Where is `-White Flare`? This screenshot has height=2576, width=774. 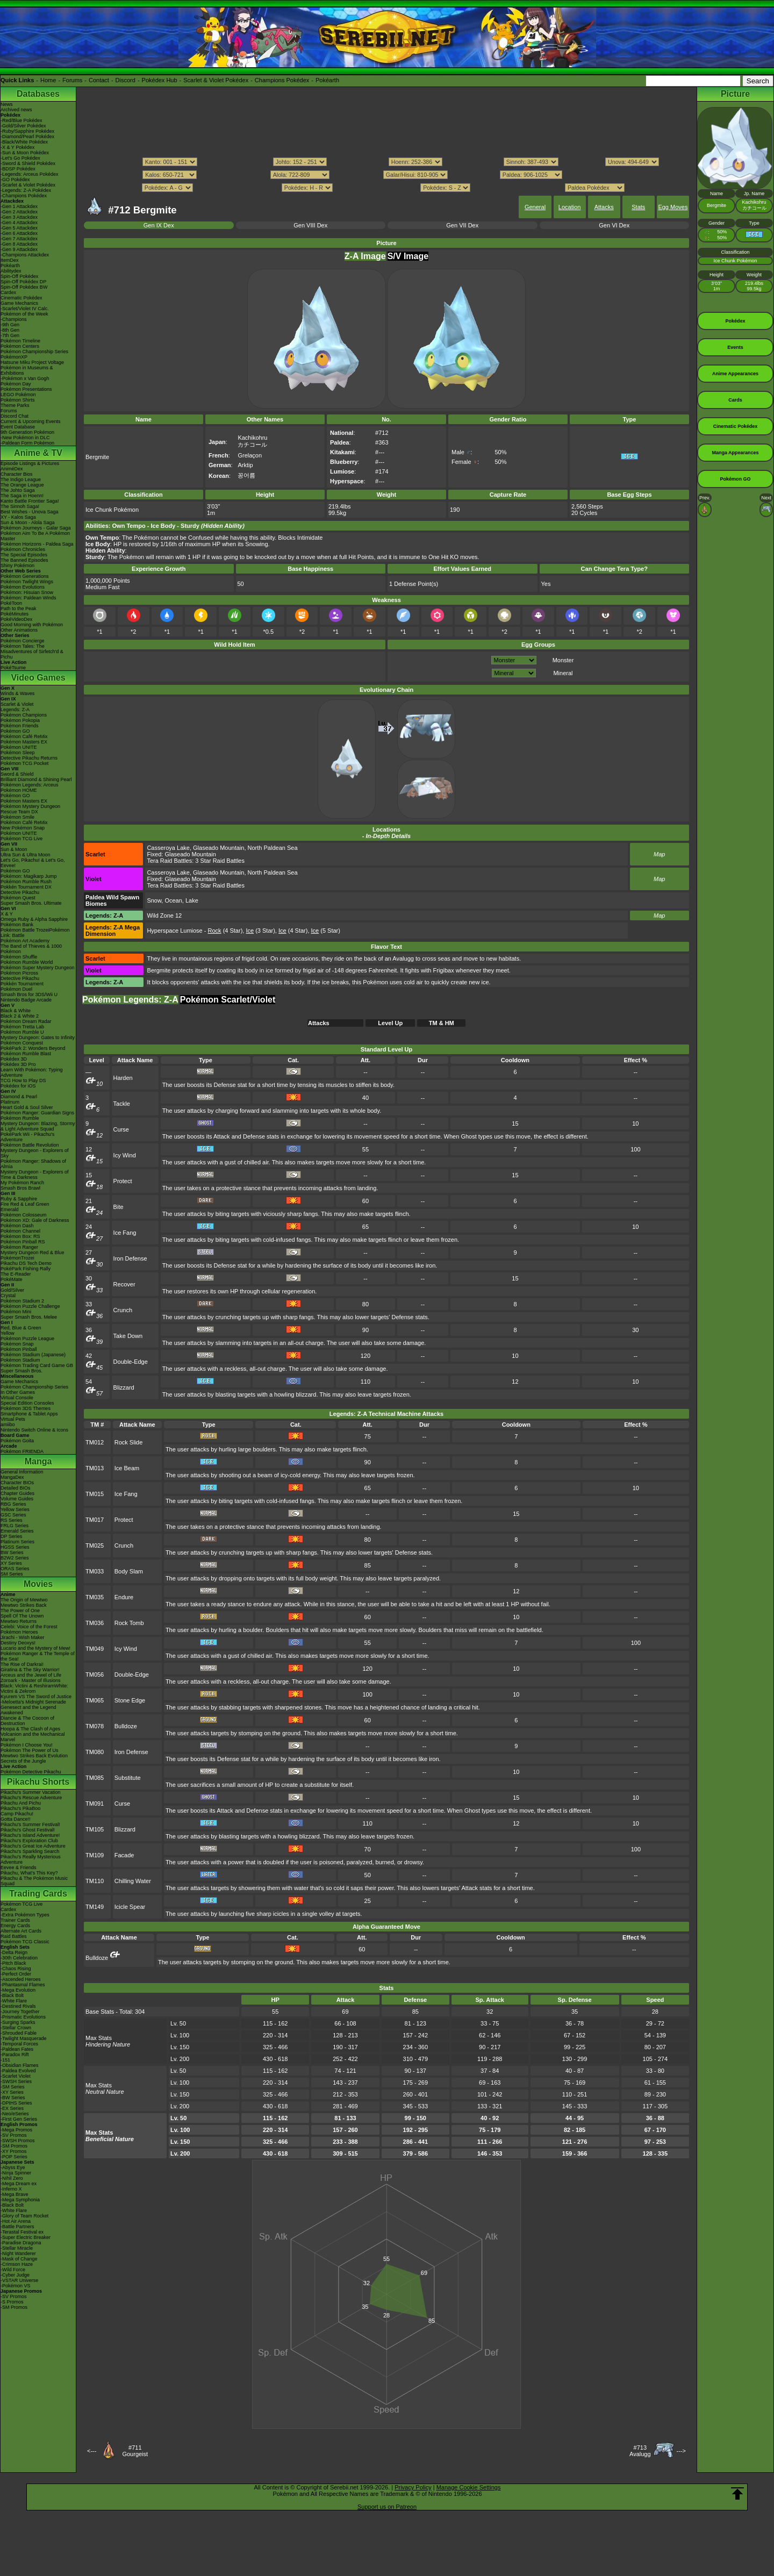
-White Flare is located at coordinates (14, 2000).